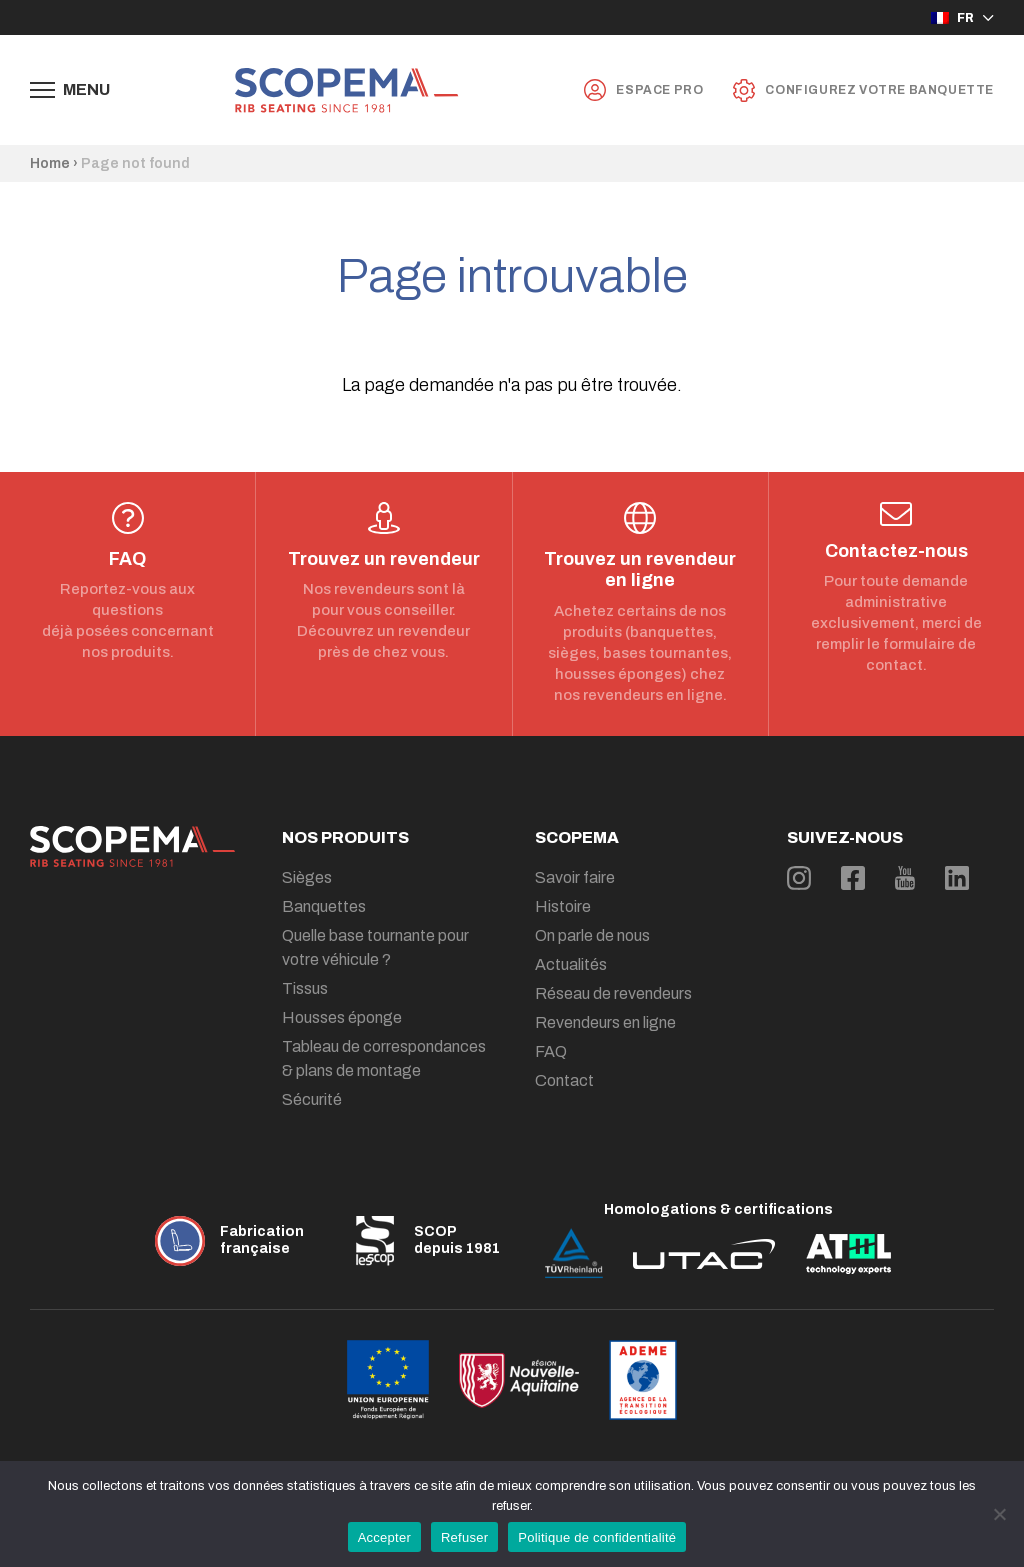 The image size is (1024, 1567). What do you see at coordinates (597, 1537) in the screenshot?
I see `Politique de confidentialité` at bounding box center [597, 1537].